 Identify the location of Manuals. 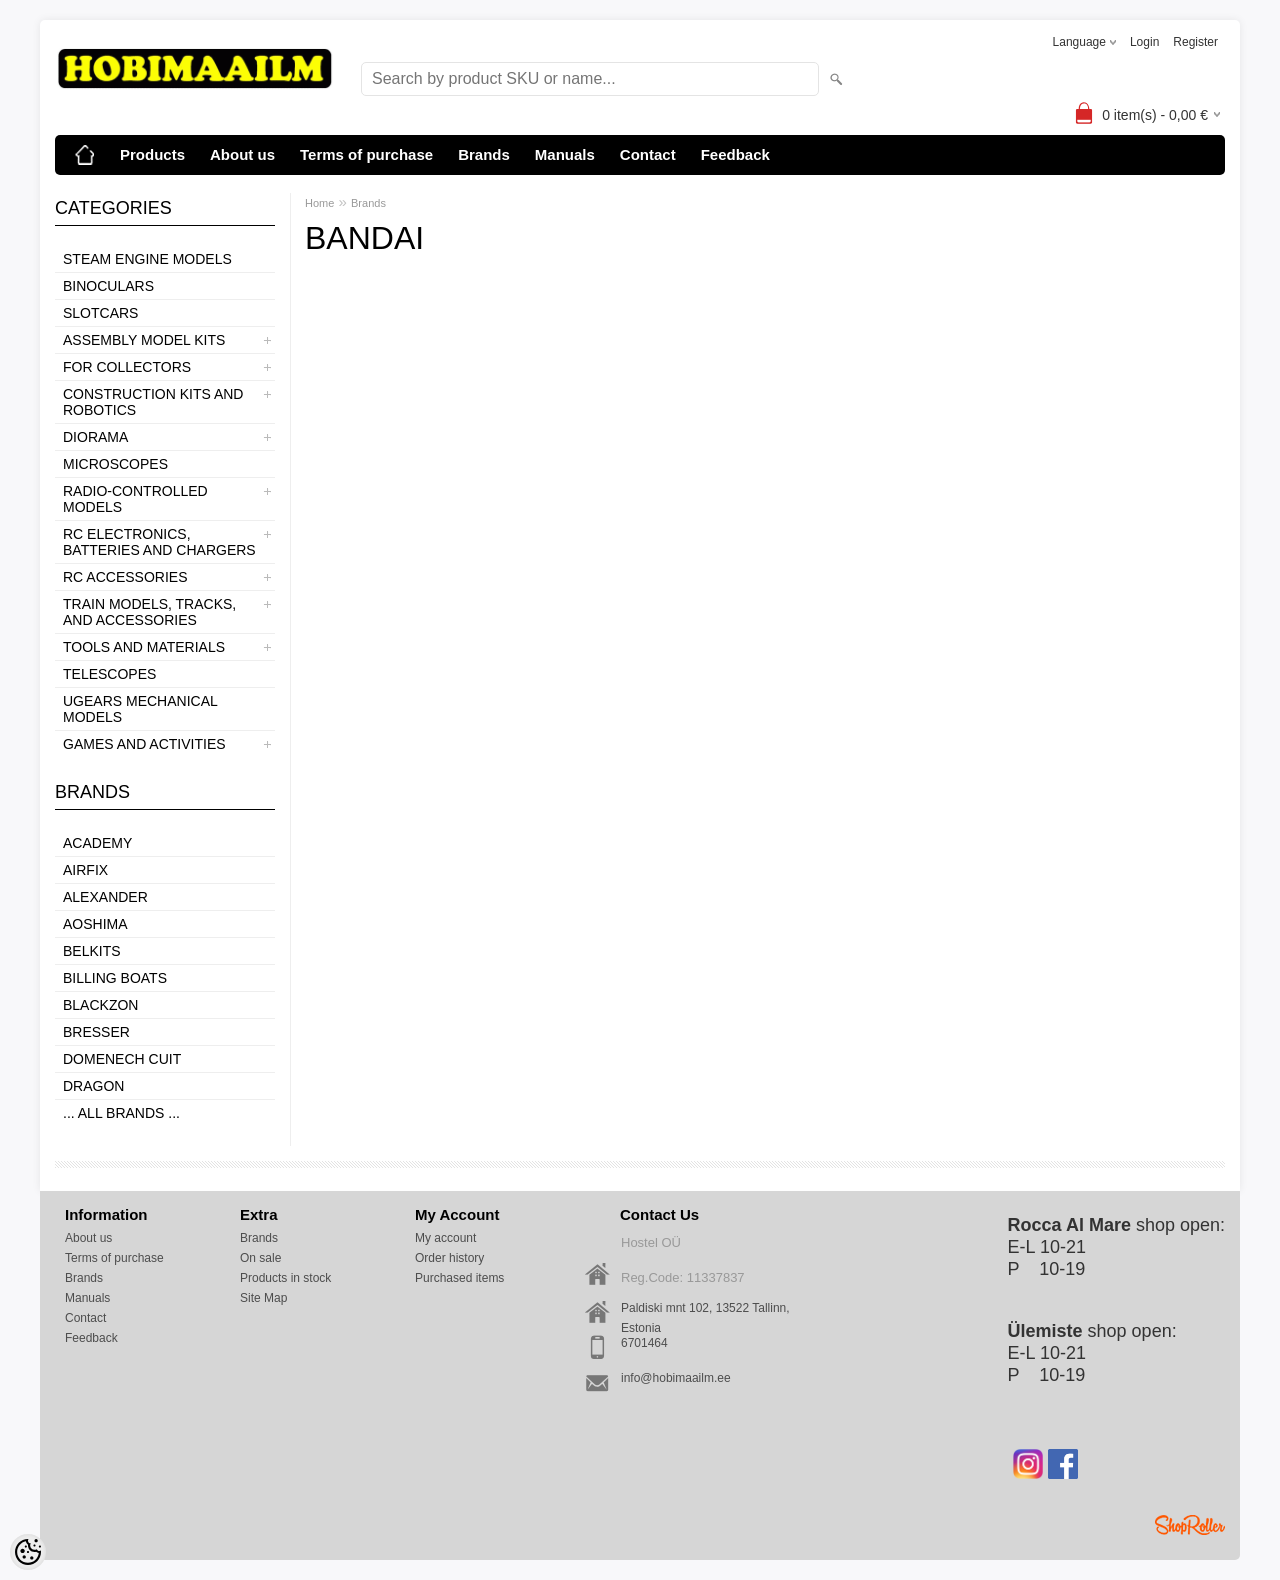
(565, 154).